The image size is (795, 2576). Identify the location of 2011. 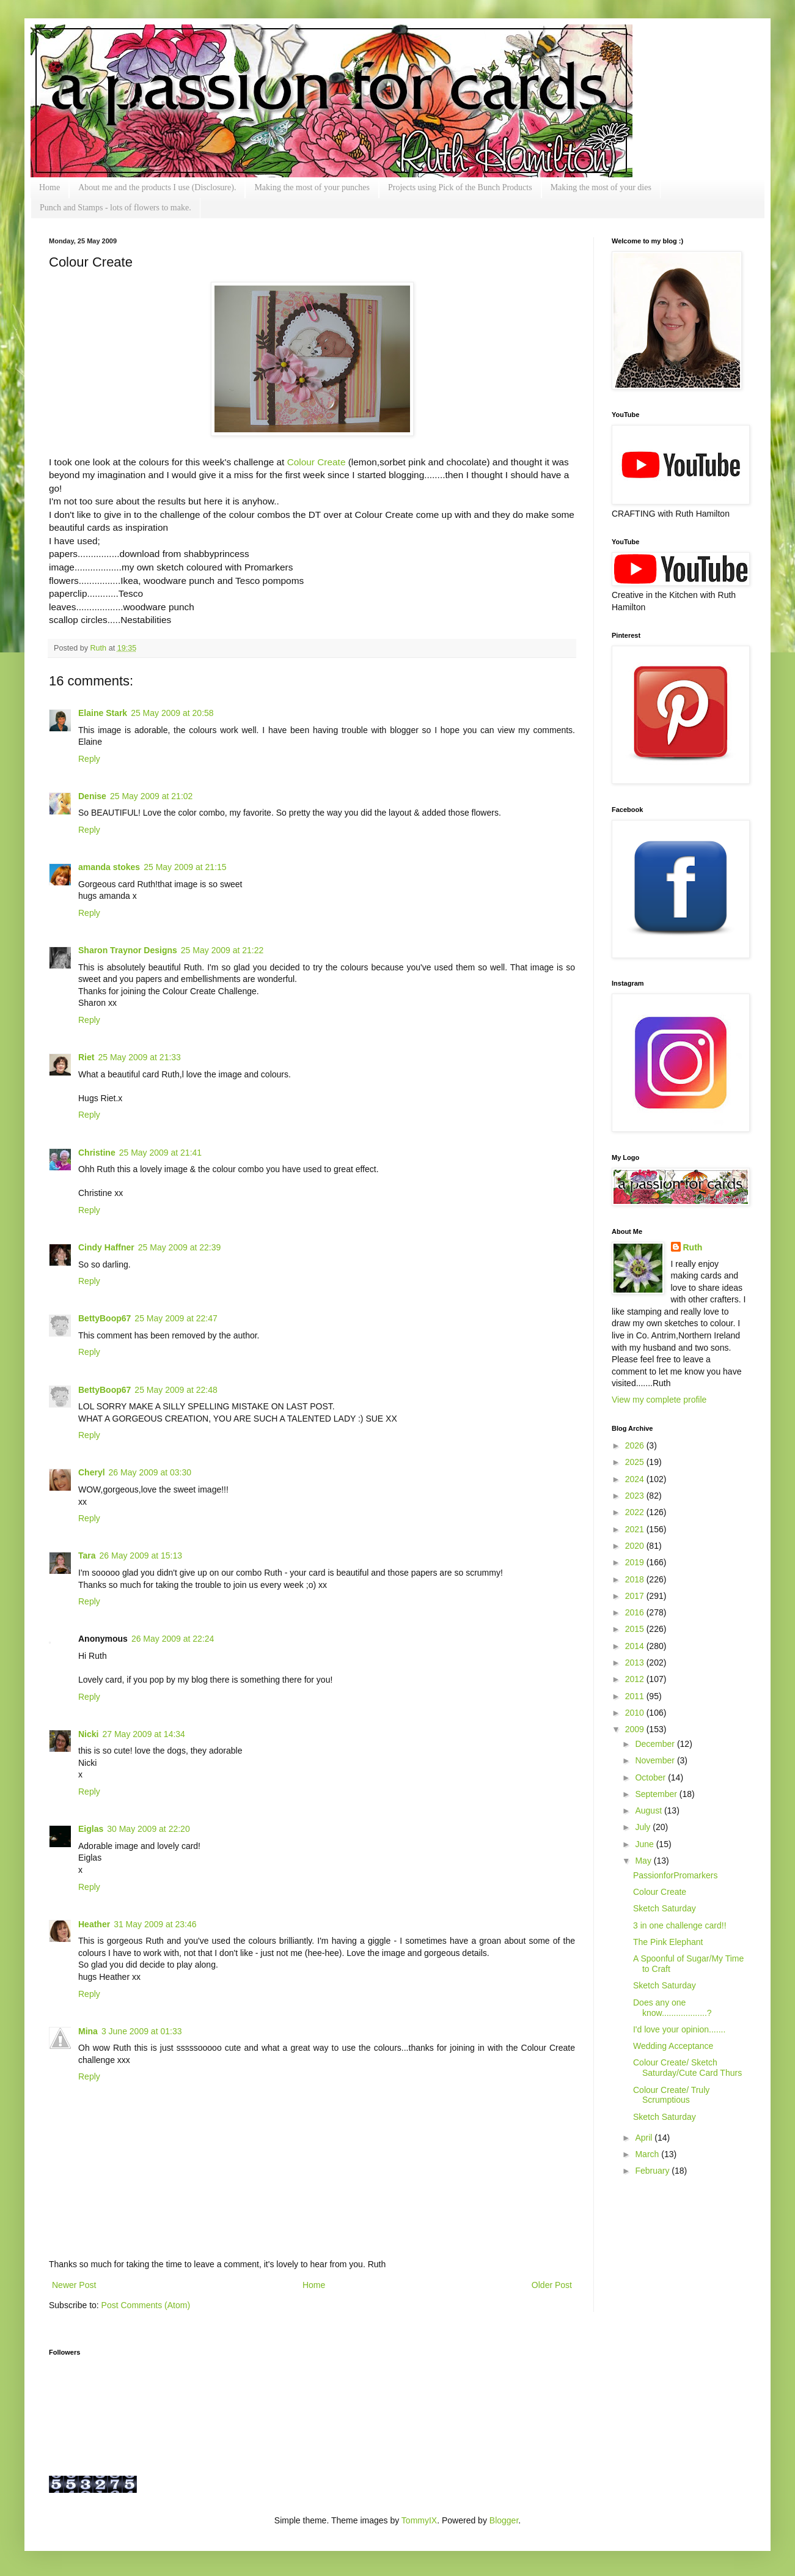
(636, 1696).